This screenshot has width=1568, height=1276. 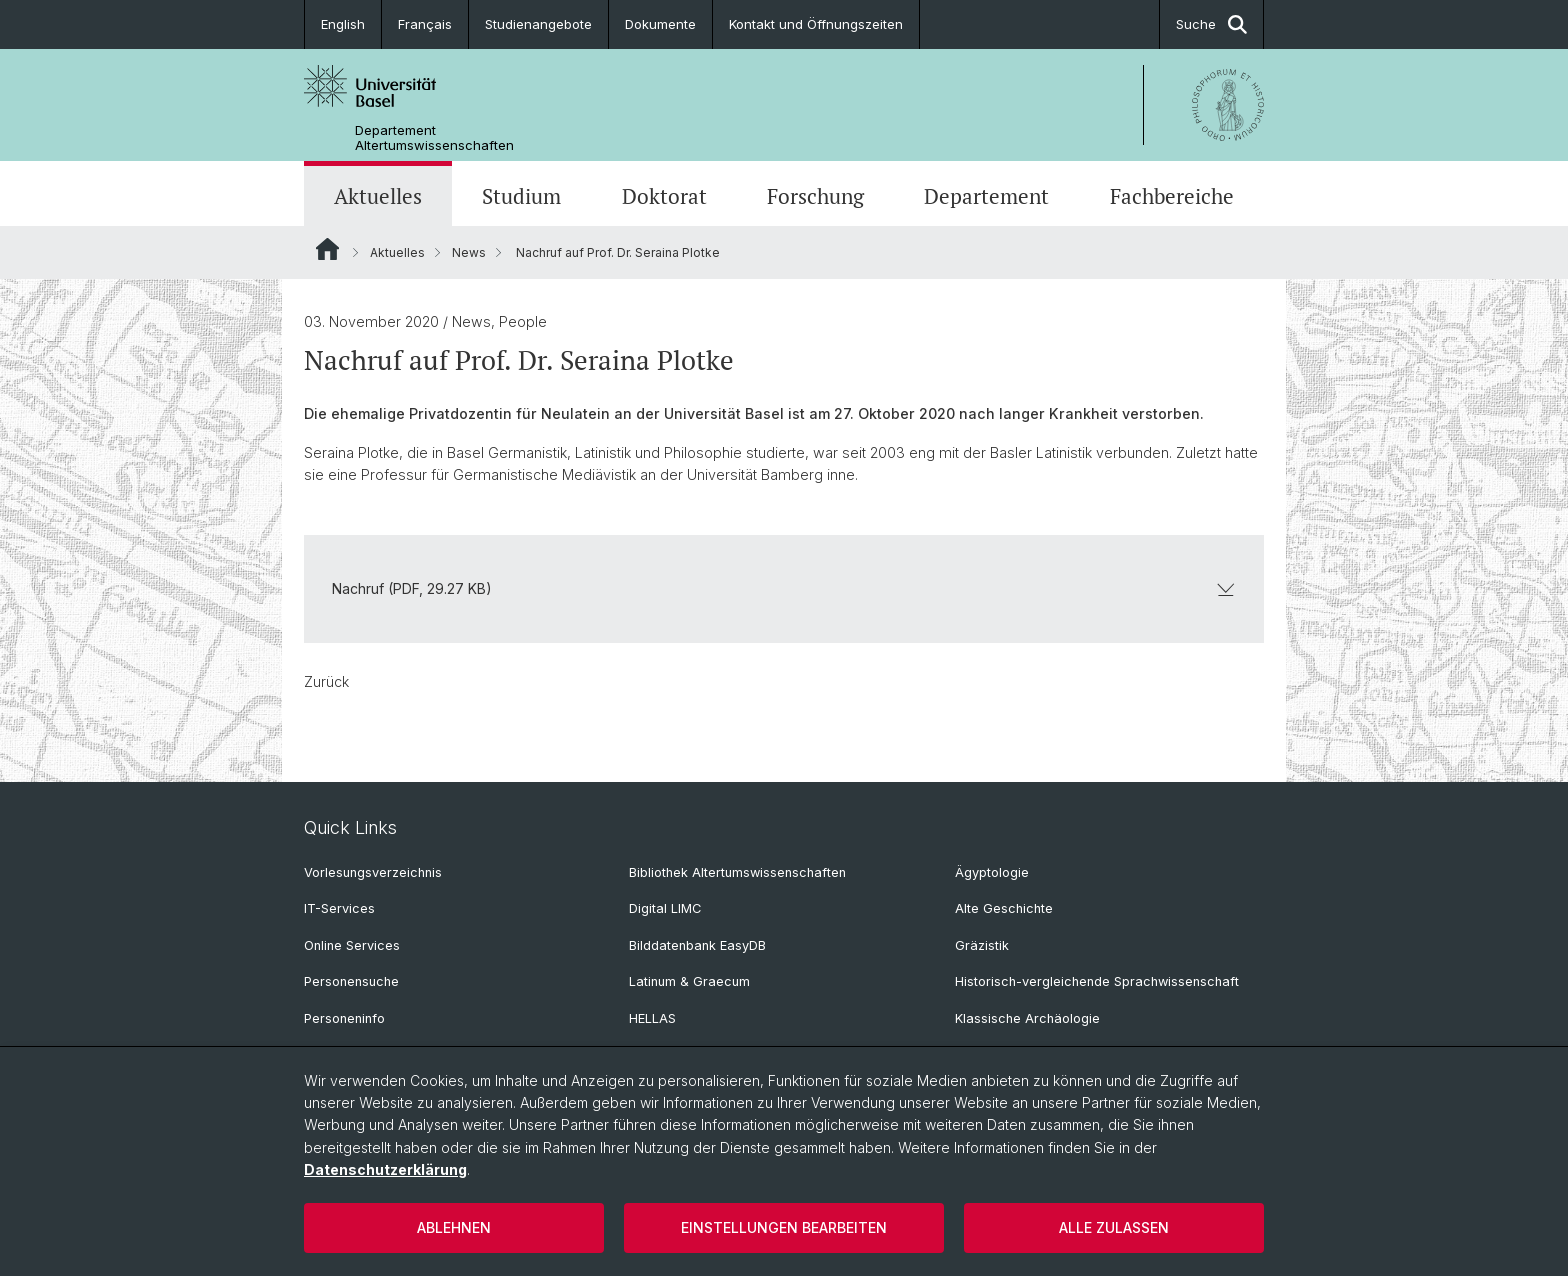 What do you see at coordinates (1172, 196) in the screenshot?
I see `Fachbereiche` at bounding box center [1172, 196].